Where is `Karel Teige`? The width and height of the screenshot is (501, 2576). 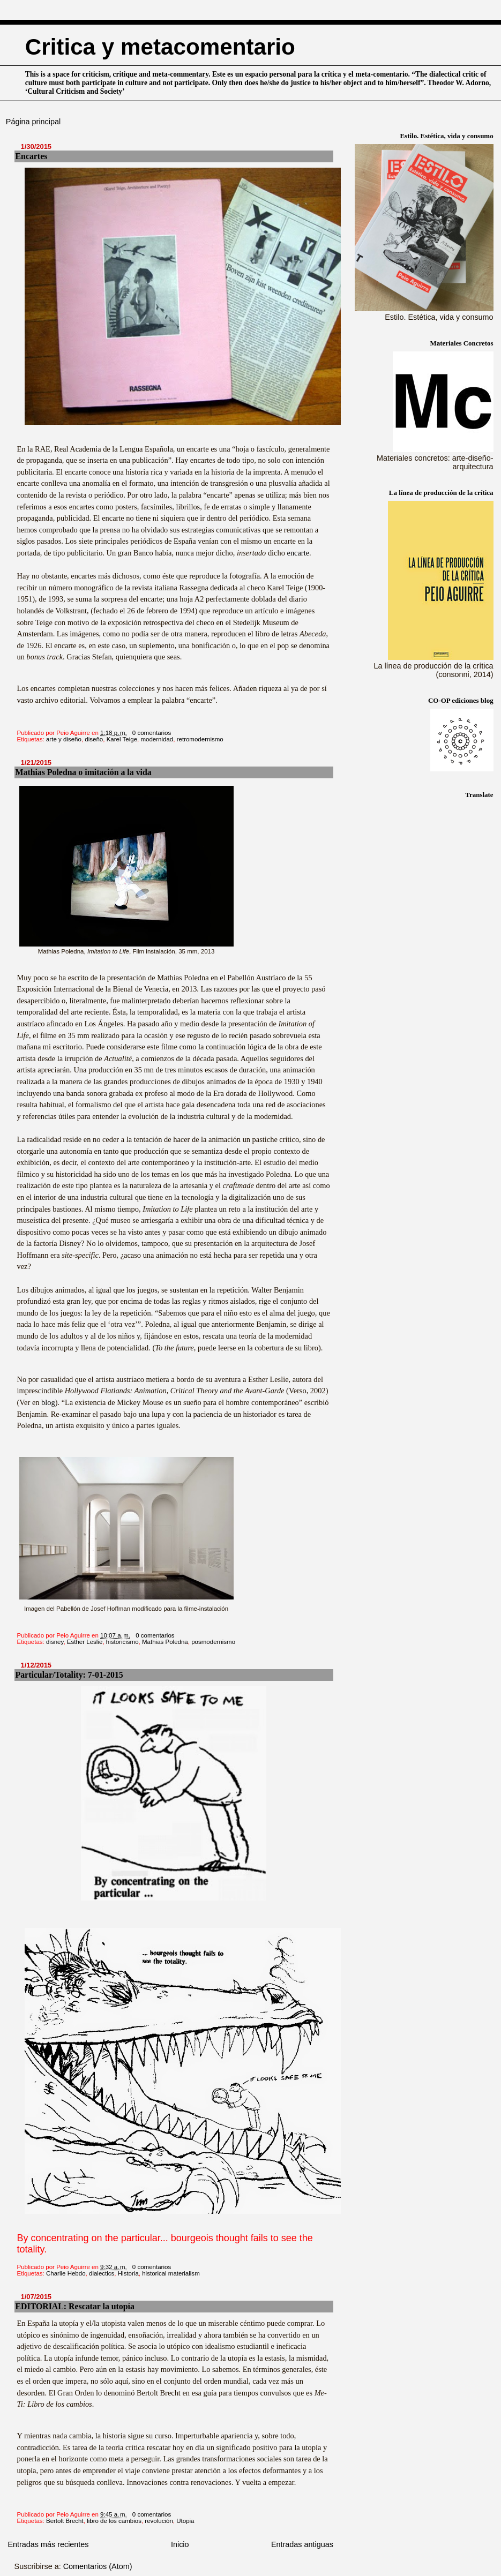
Karel Teige is located at coordinates (122, 739).